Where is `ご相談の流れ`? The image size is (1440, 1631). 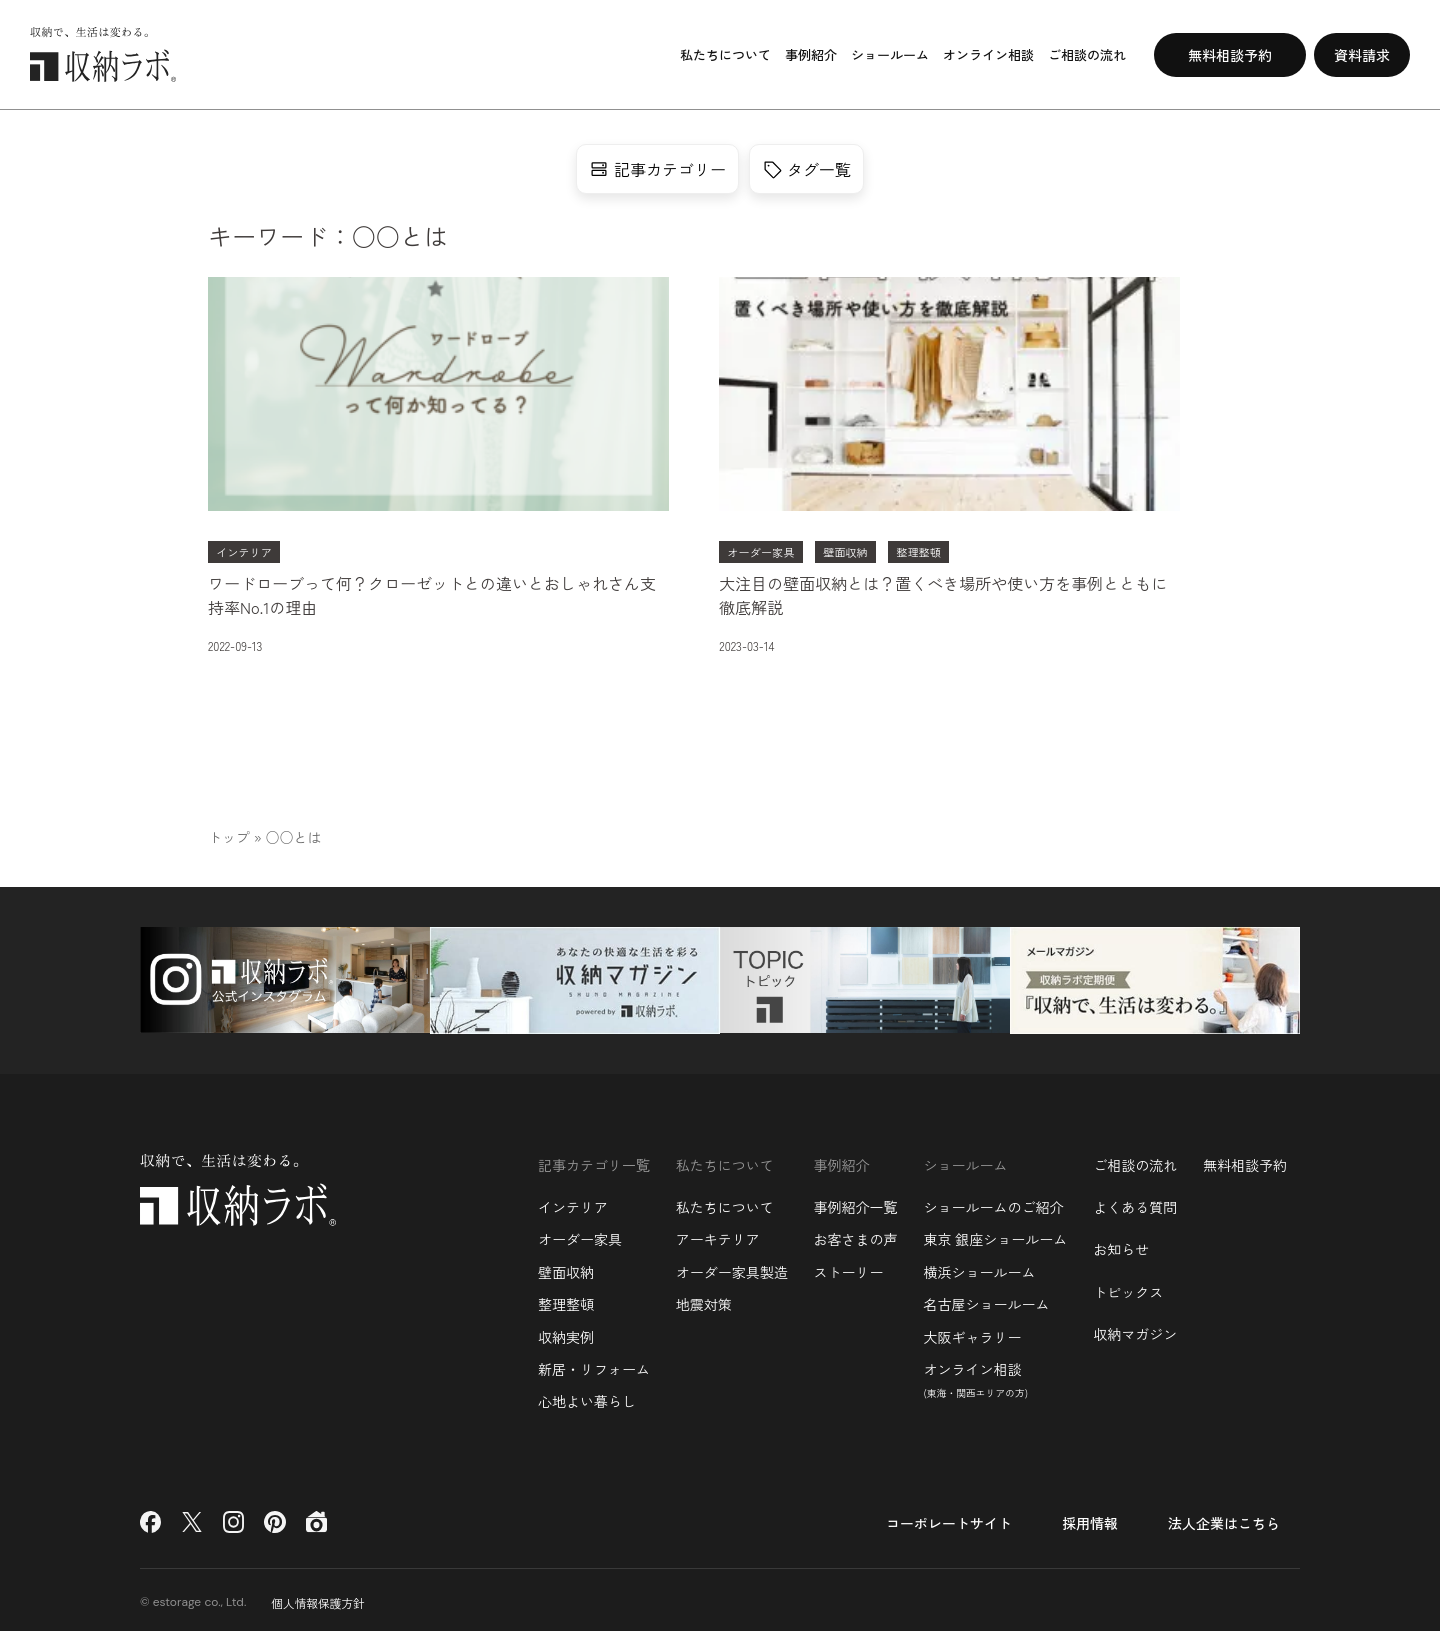
ご相談の流れ is located at coordinates (1135, 1160).